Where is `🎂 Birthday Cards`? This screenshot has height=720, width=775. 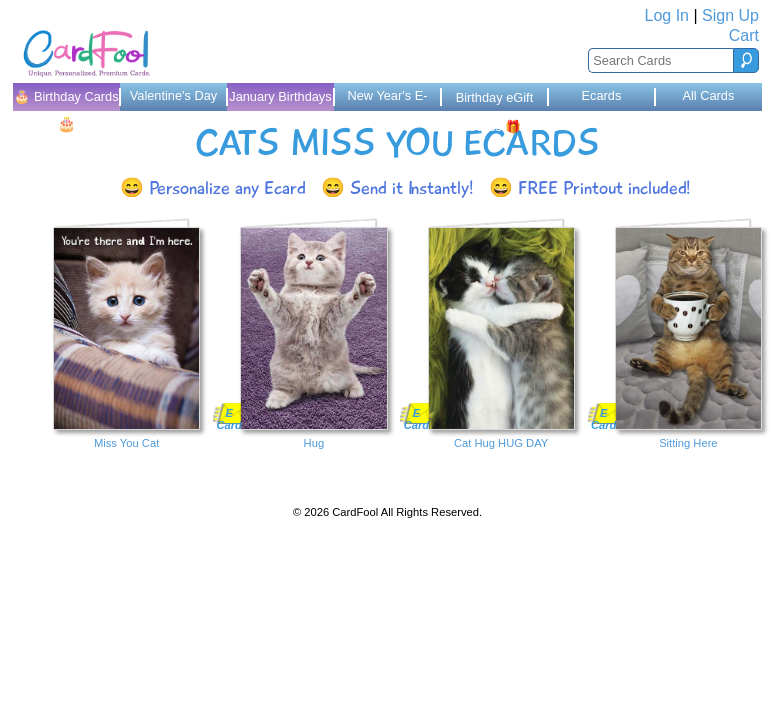 🎂 Birthday Cards is located at coordinates (66, 100).